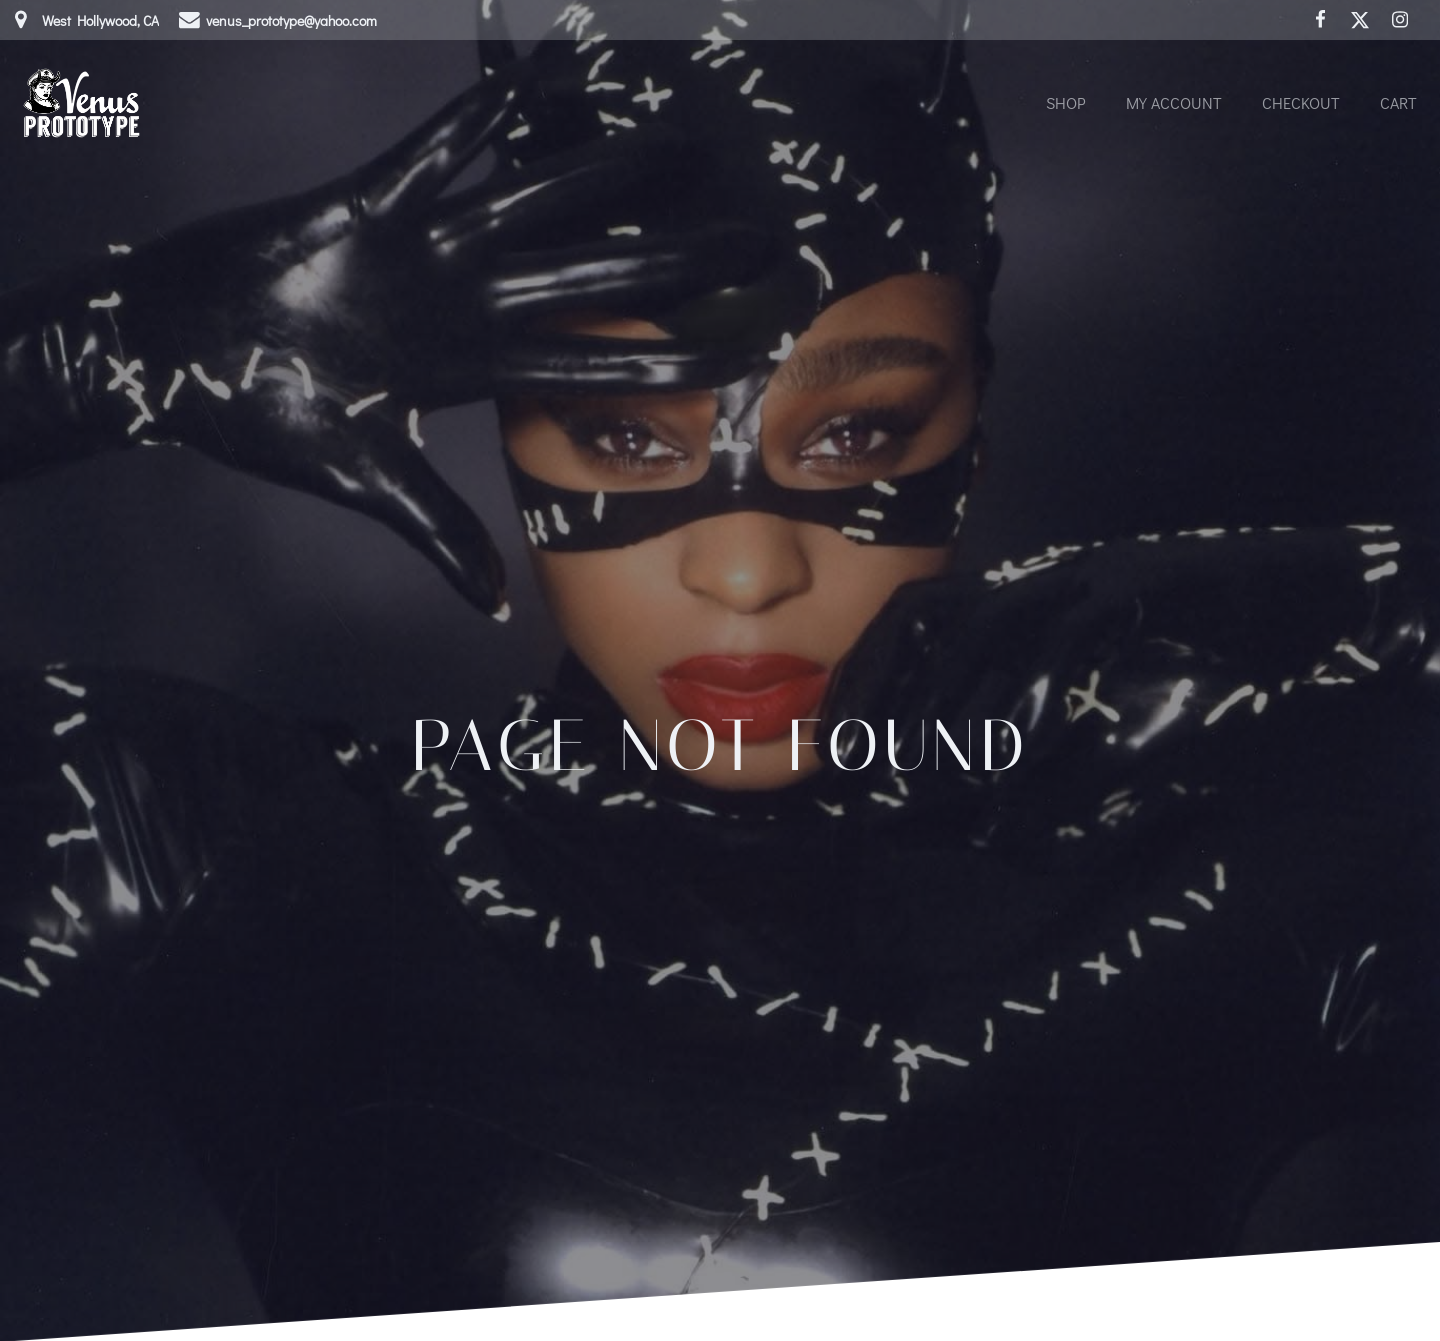 The height and width of the screenshot is (1341, 1440). Describe the element at coordinates (1301, 102) in the screenshot. I see `Checkout` at that location.